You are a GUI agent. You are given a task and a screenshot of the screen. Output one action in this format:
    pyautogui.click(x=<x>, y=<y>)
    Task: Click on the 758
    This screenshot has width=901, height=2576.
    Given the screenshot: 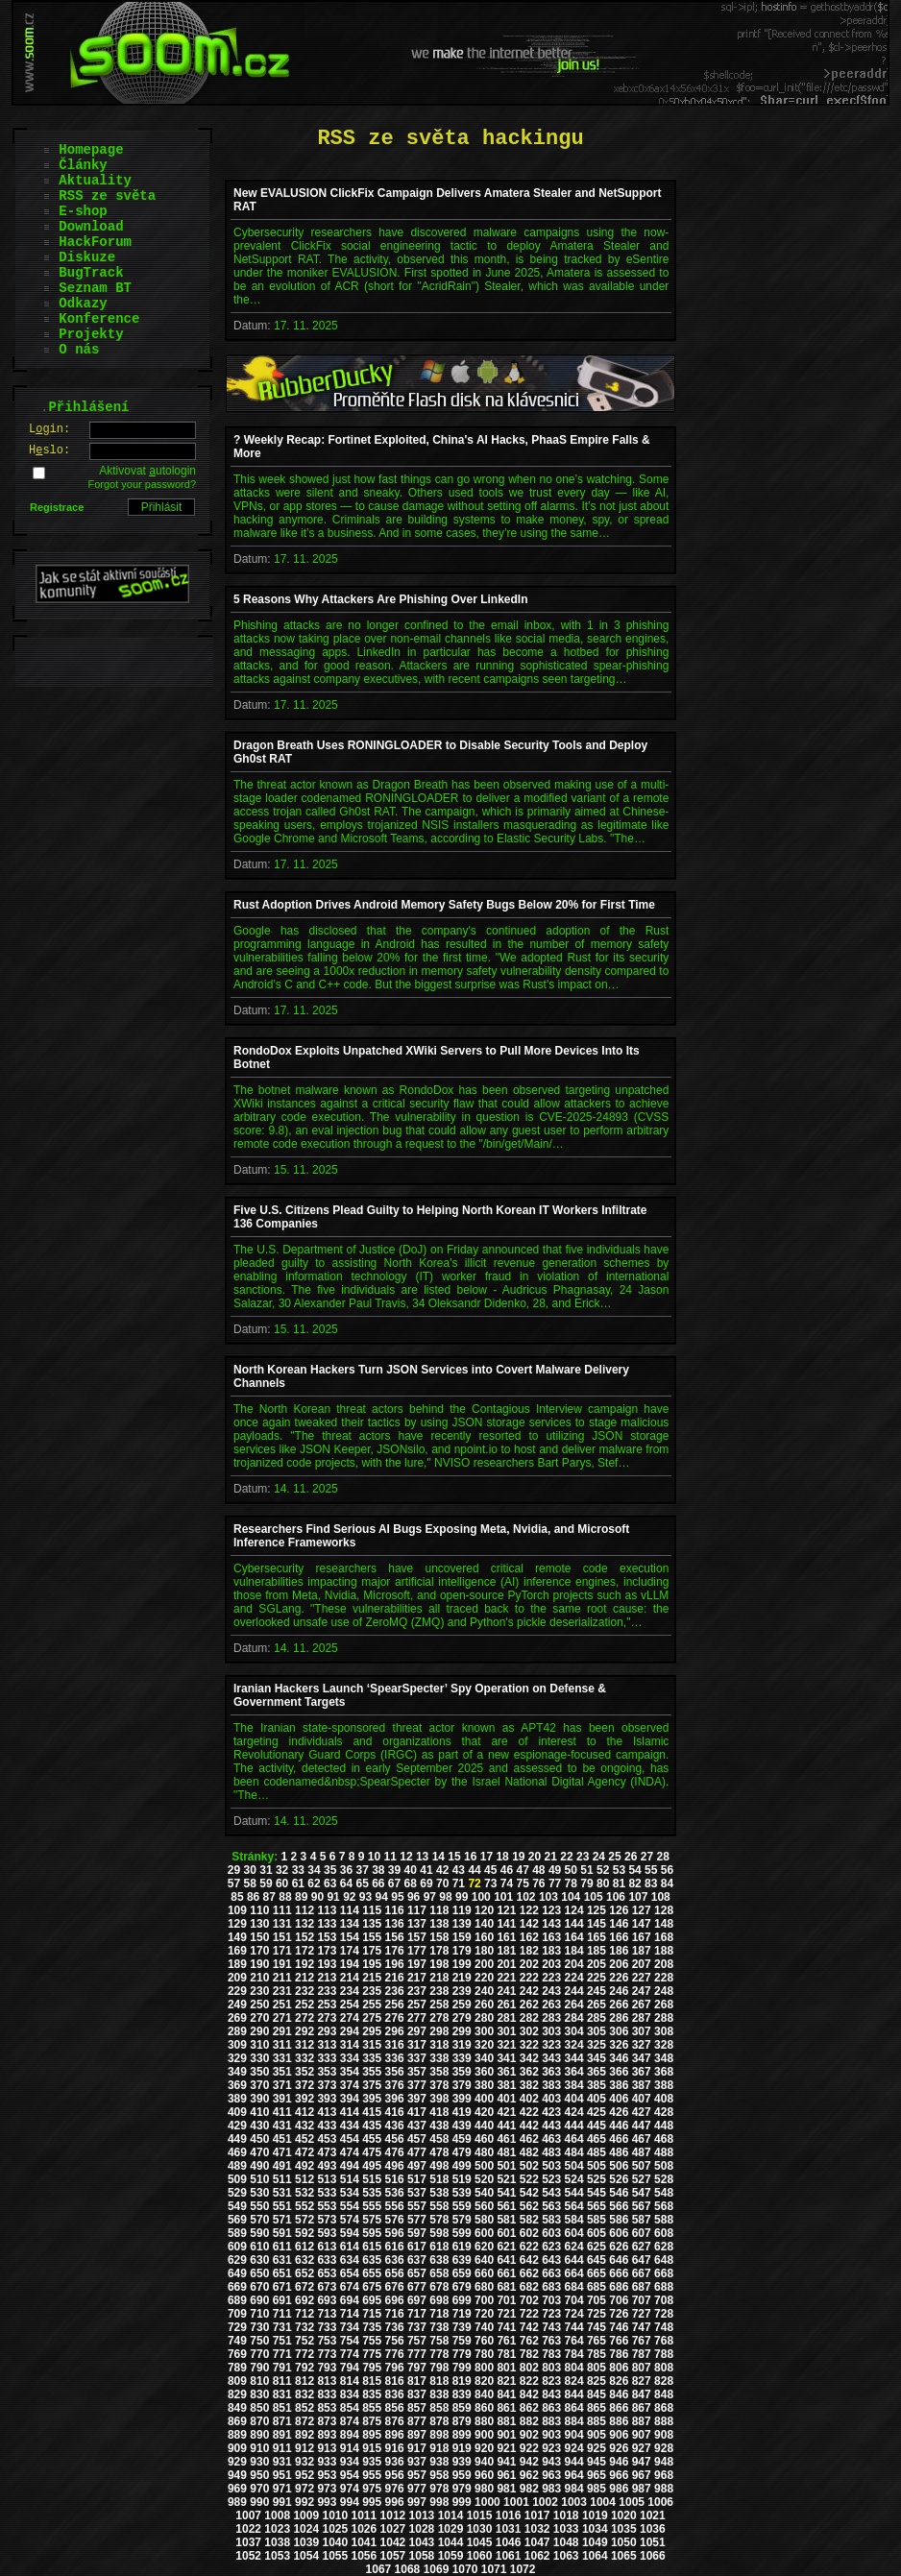 What is the action you would take?
    pyautogui.click(x=439, y=2340)
    